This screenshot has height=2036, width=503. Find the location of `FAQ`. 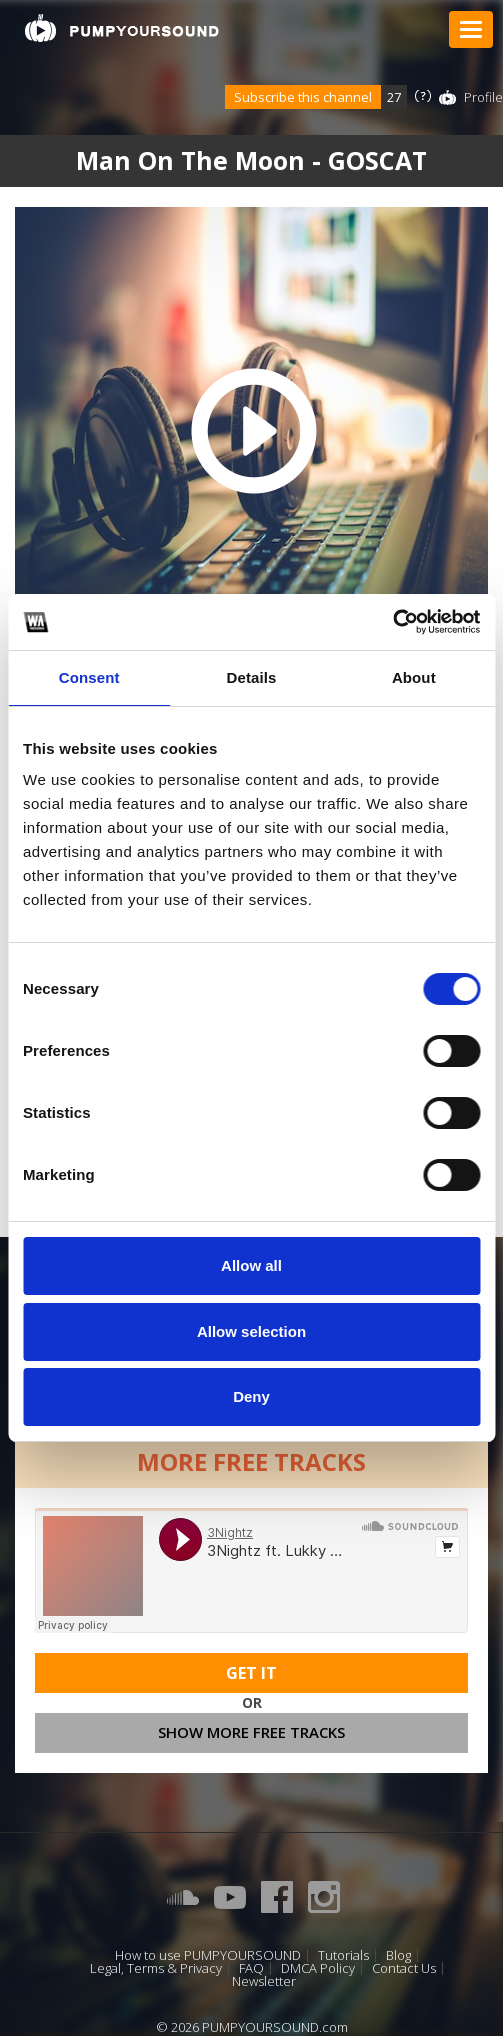

FAQ is located at coordinates (251, 1968).